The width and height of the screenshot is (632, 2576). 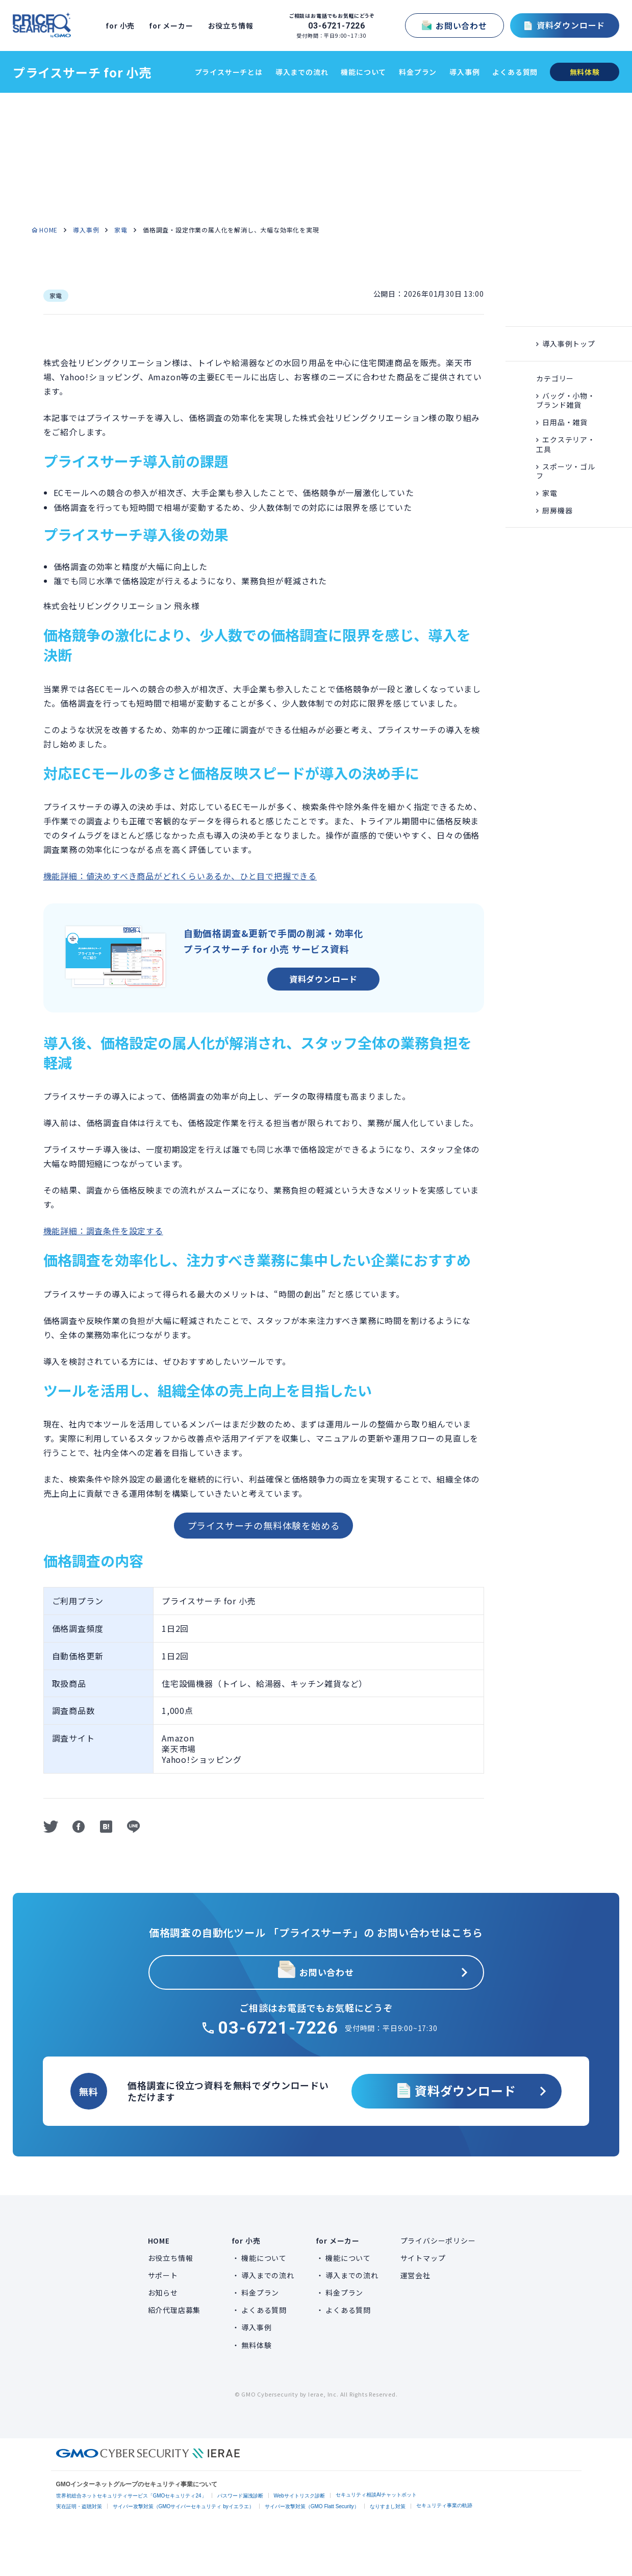 I want to click on エクステリア・工具, so click(x=565, y=444).